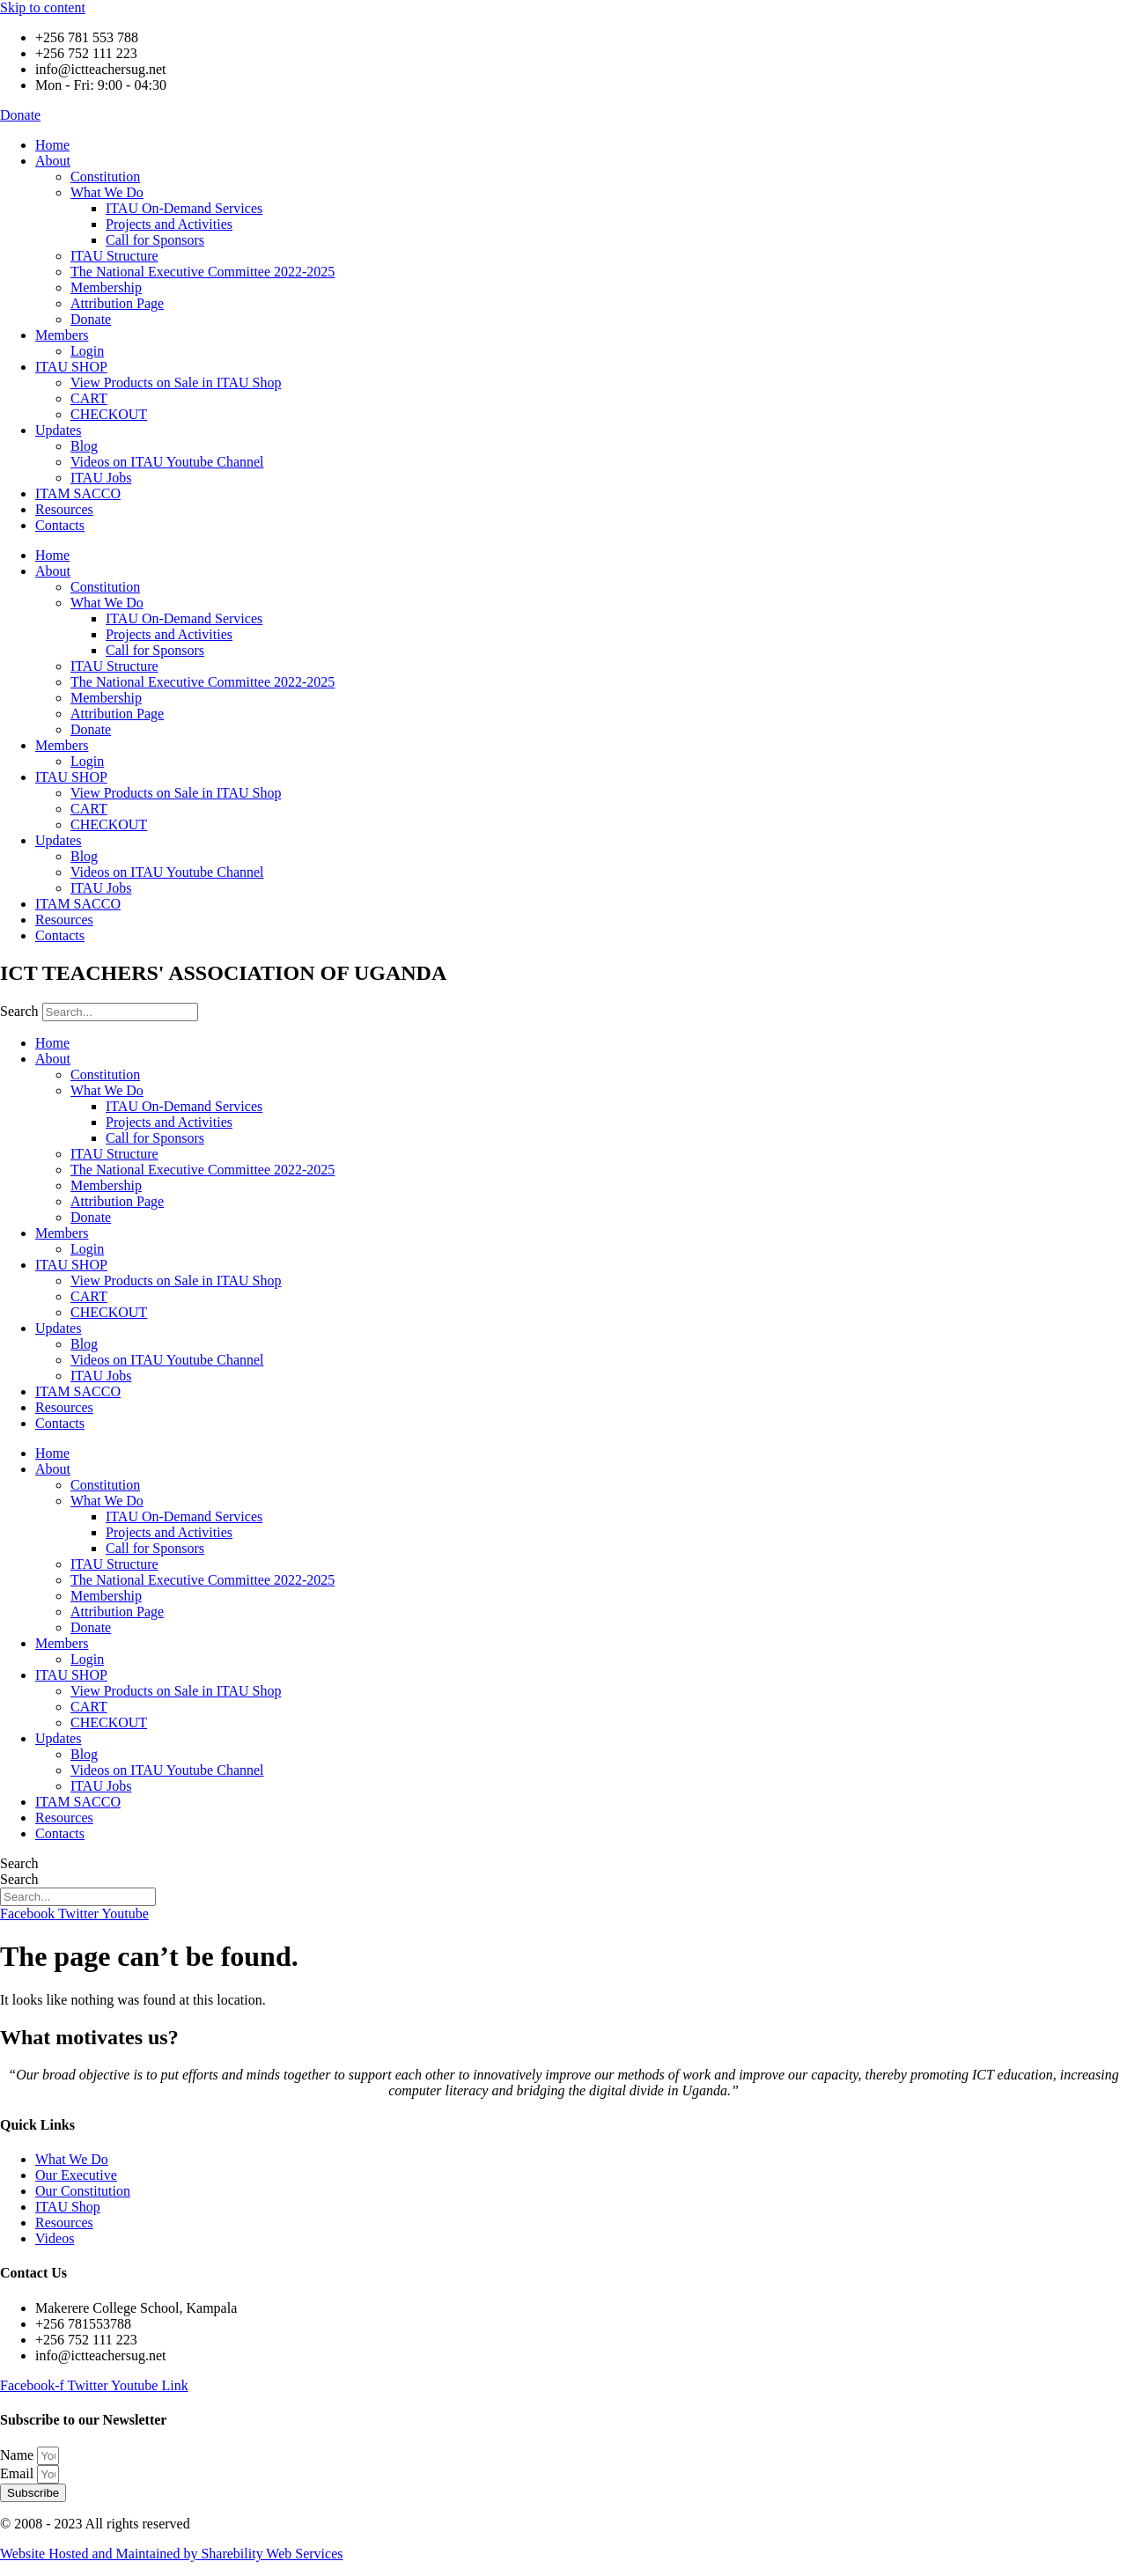 This screenshot has height=2576, width=1127. Describe the element at coordinates (184, 208) in the screenshot. I see `ITAU On-Demand Services` at that location.